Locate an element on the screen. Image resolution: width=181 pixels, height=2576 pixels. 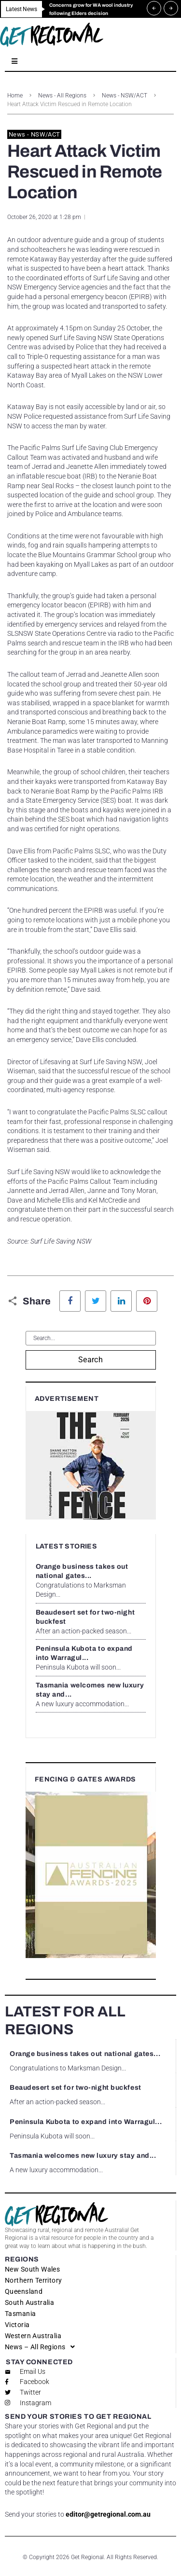
Search is located at coordinates (90, 1359).